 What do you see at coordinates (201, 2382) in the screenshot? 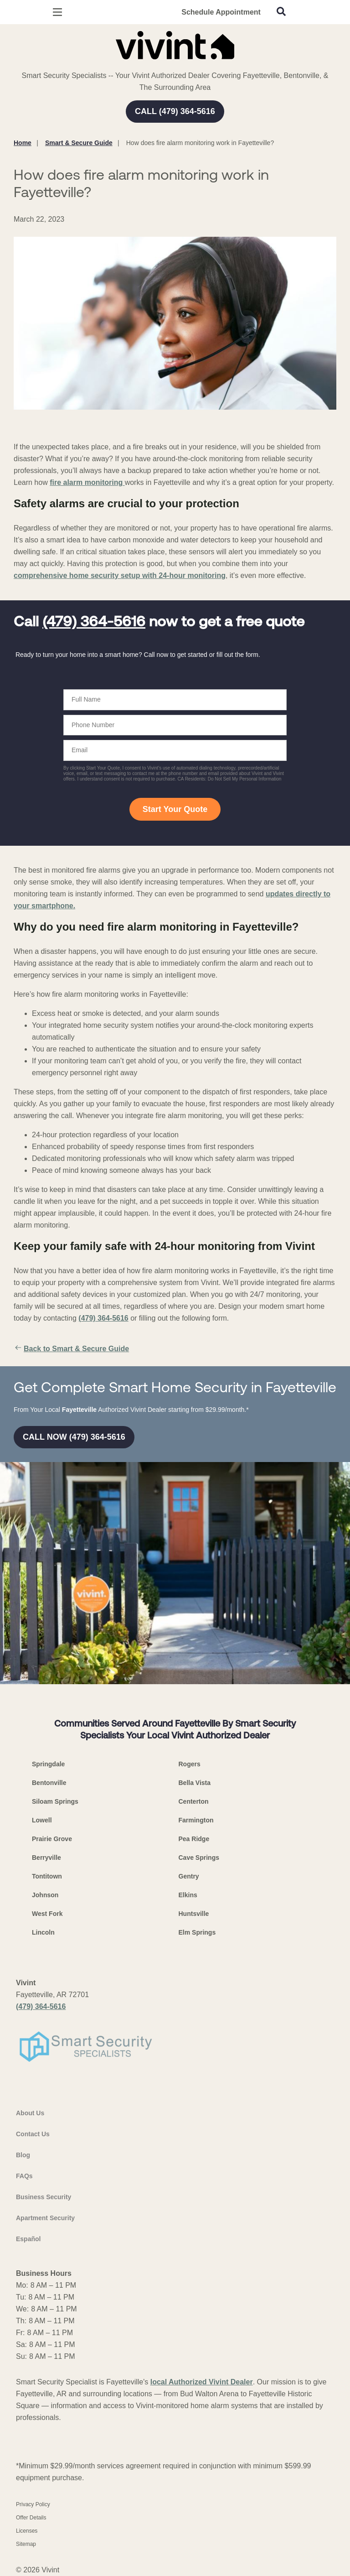
I see `local Authorized Vivint Dealer` at bounding box center [201, 2382].